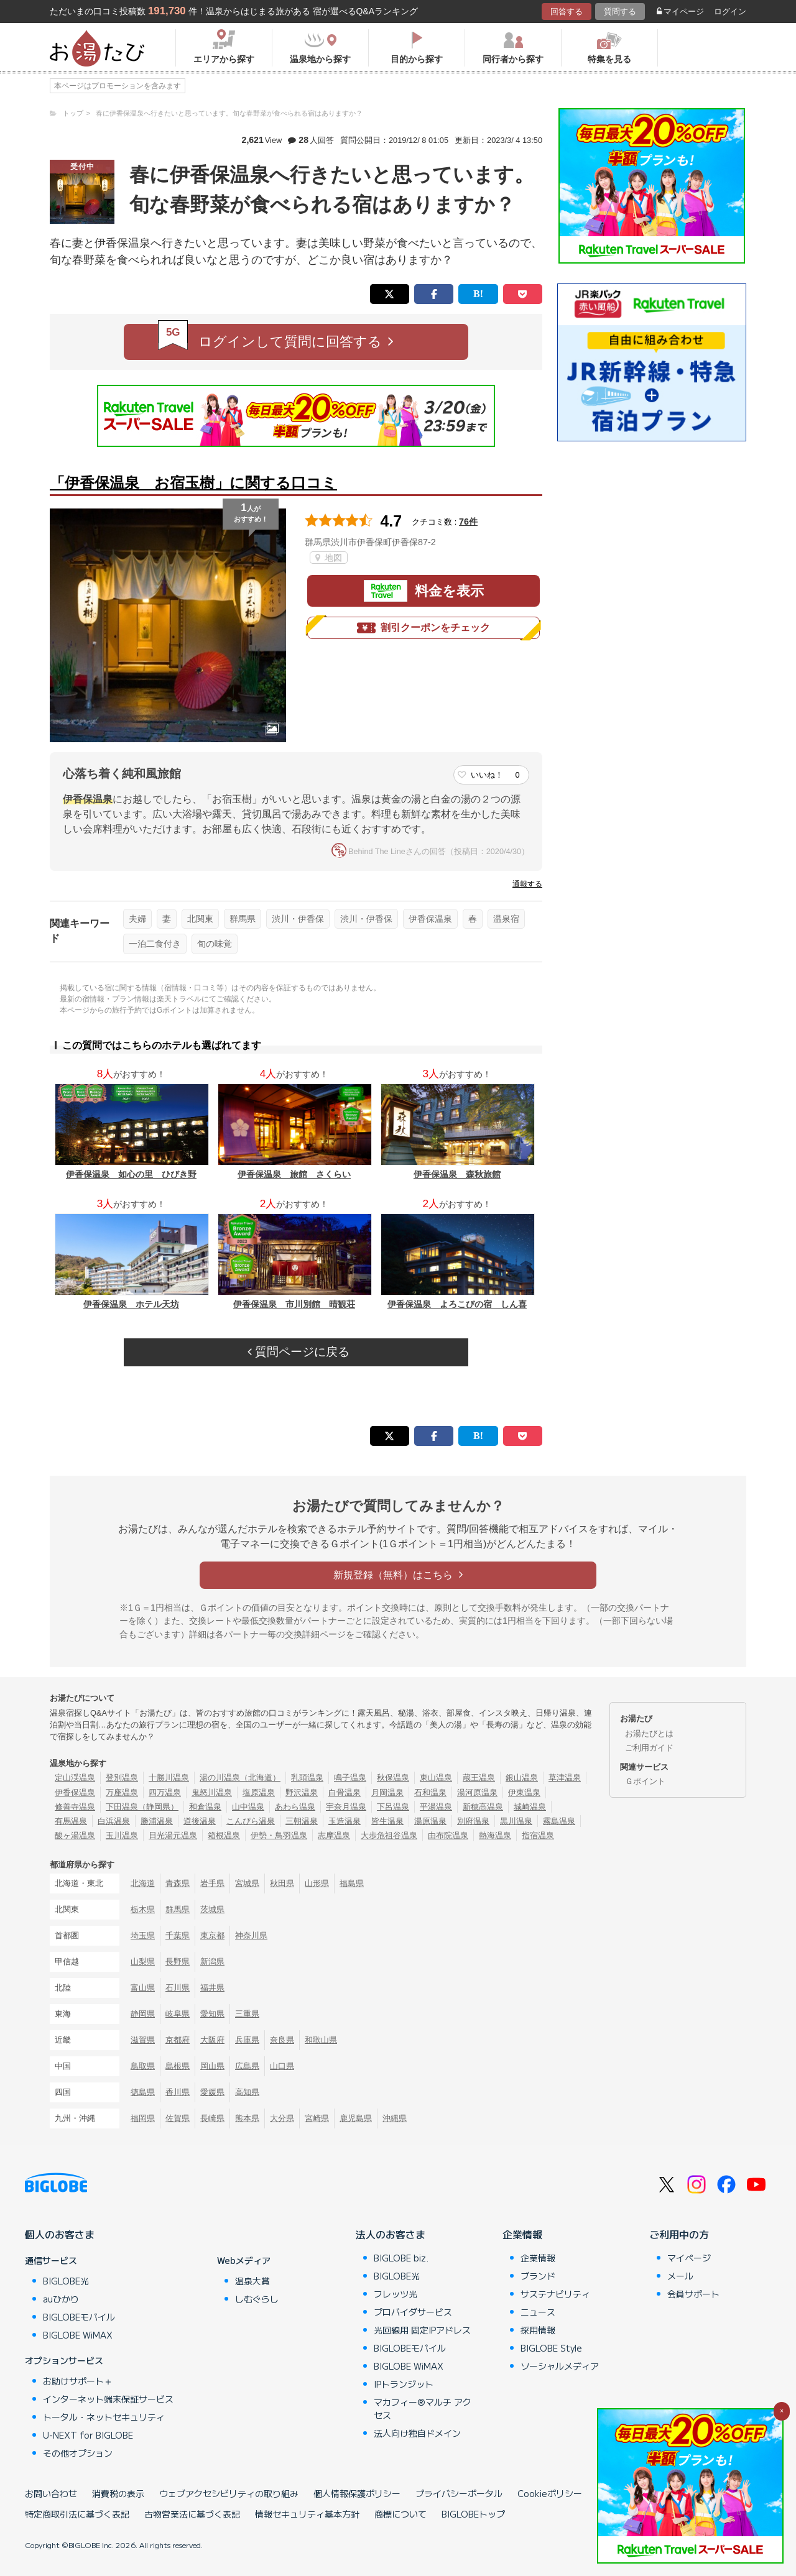 This screenshot has width=796, height=2576. I want to click on 山形県, so click(317, 1883).